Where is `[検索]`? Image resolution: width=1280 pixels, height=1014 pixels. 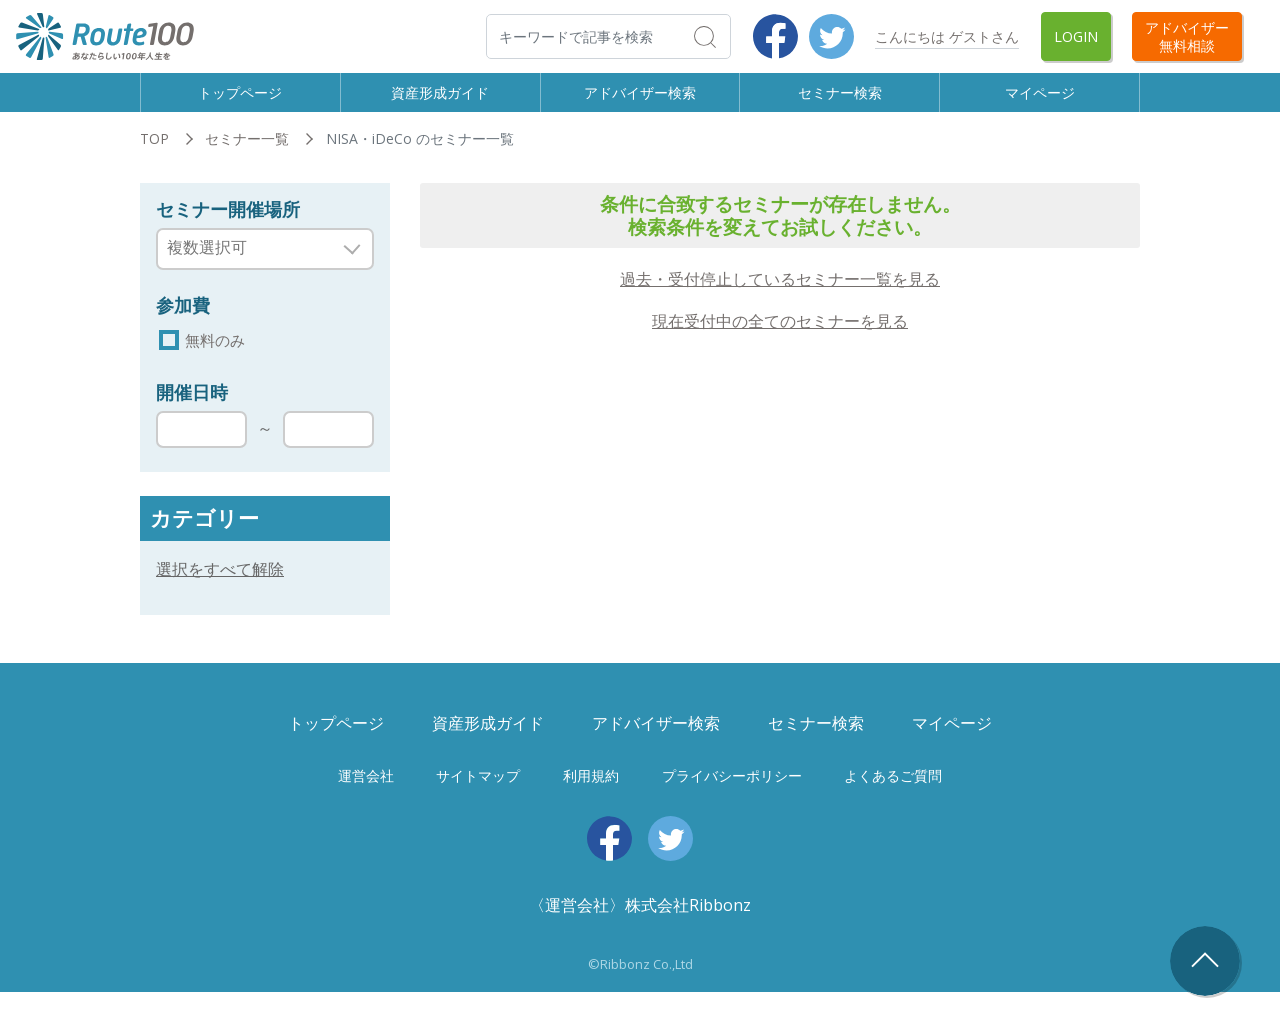
[検索] is located at coordinates (608, 36).